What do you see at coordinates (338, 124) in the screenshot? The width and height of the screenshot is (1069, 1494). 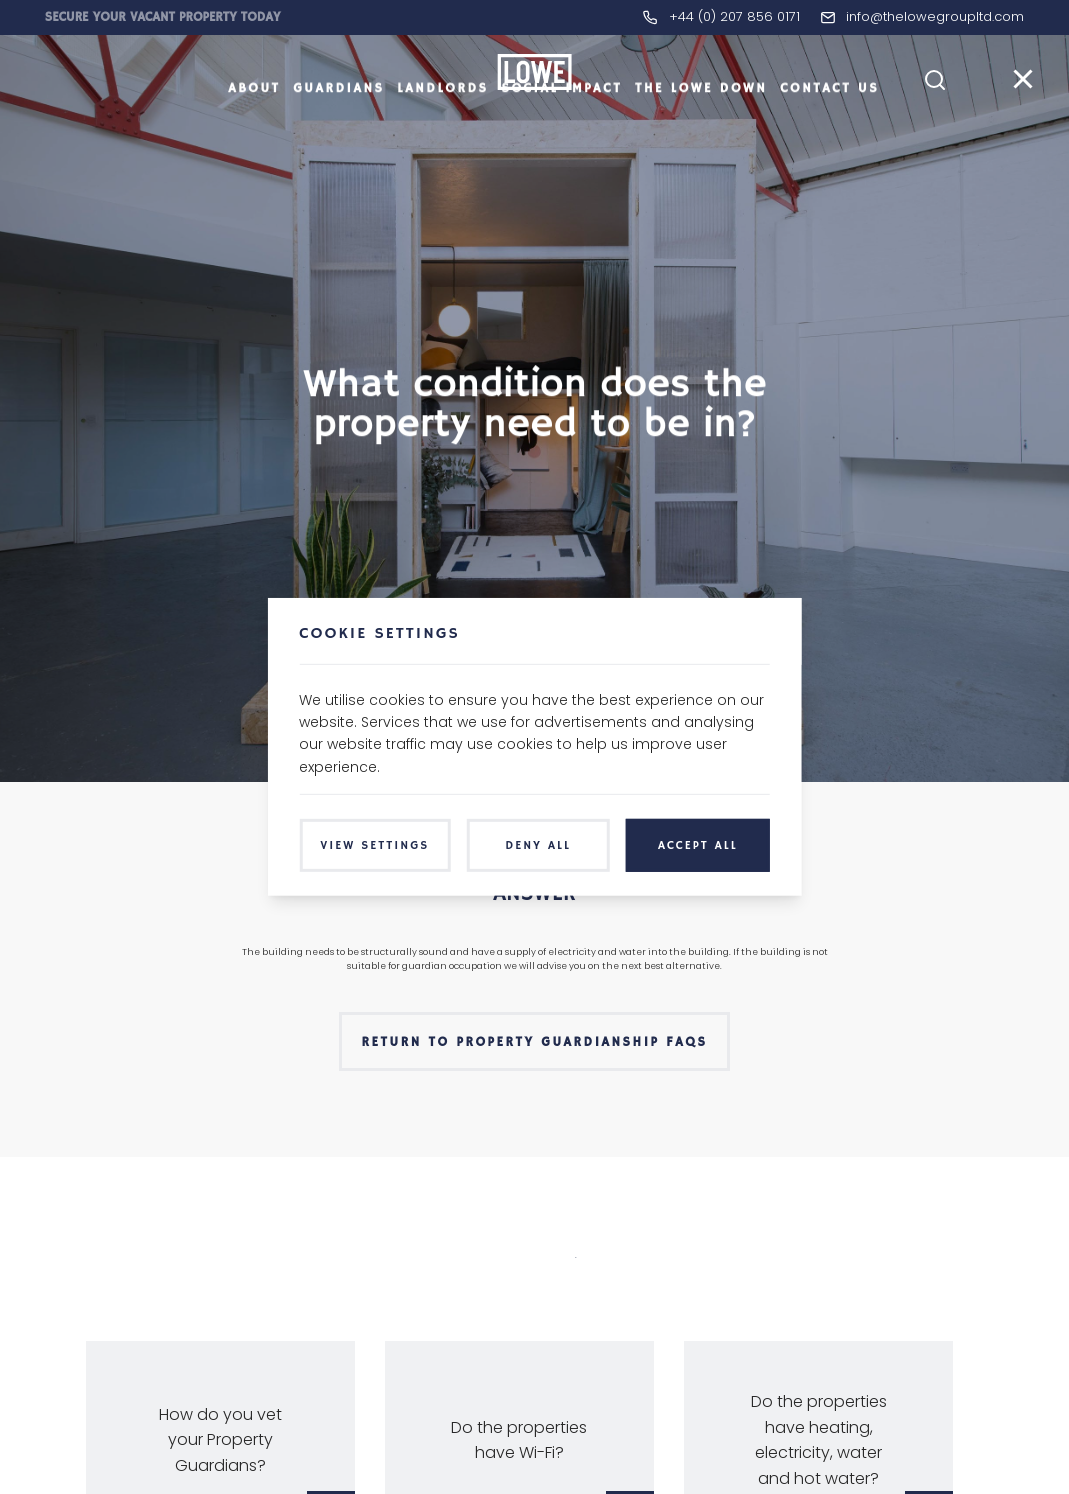 I see `Guardians` at bounding box center [338, 124].